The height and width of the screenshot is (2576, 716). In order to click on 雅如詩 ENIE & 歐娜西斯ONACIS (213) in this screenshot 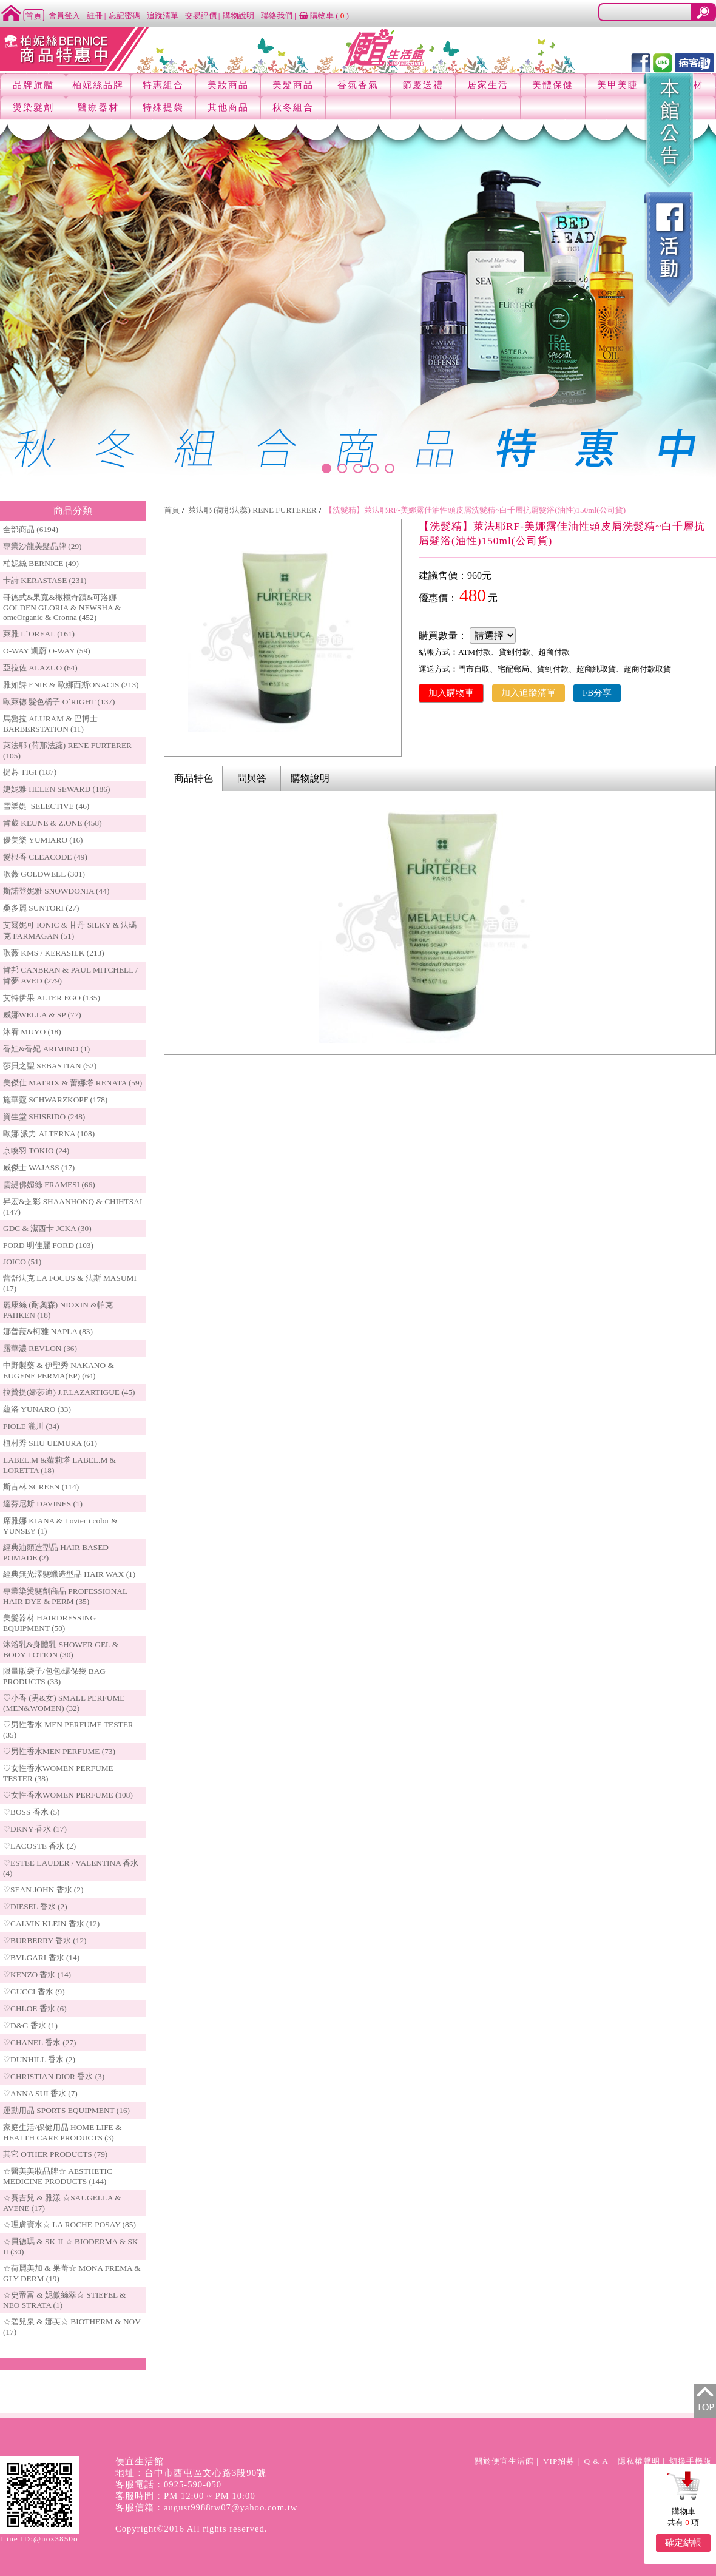, I will do `click(71, 684)`.